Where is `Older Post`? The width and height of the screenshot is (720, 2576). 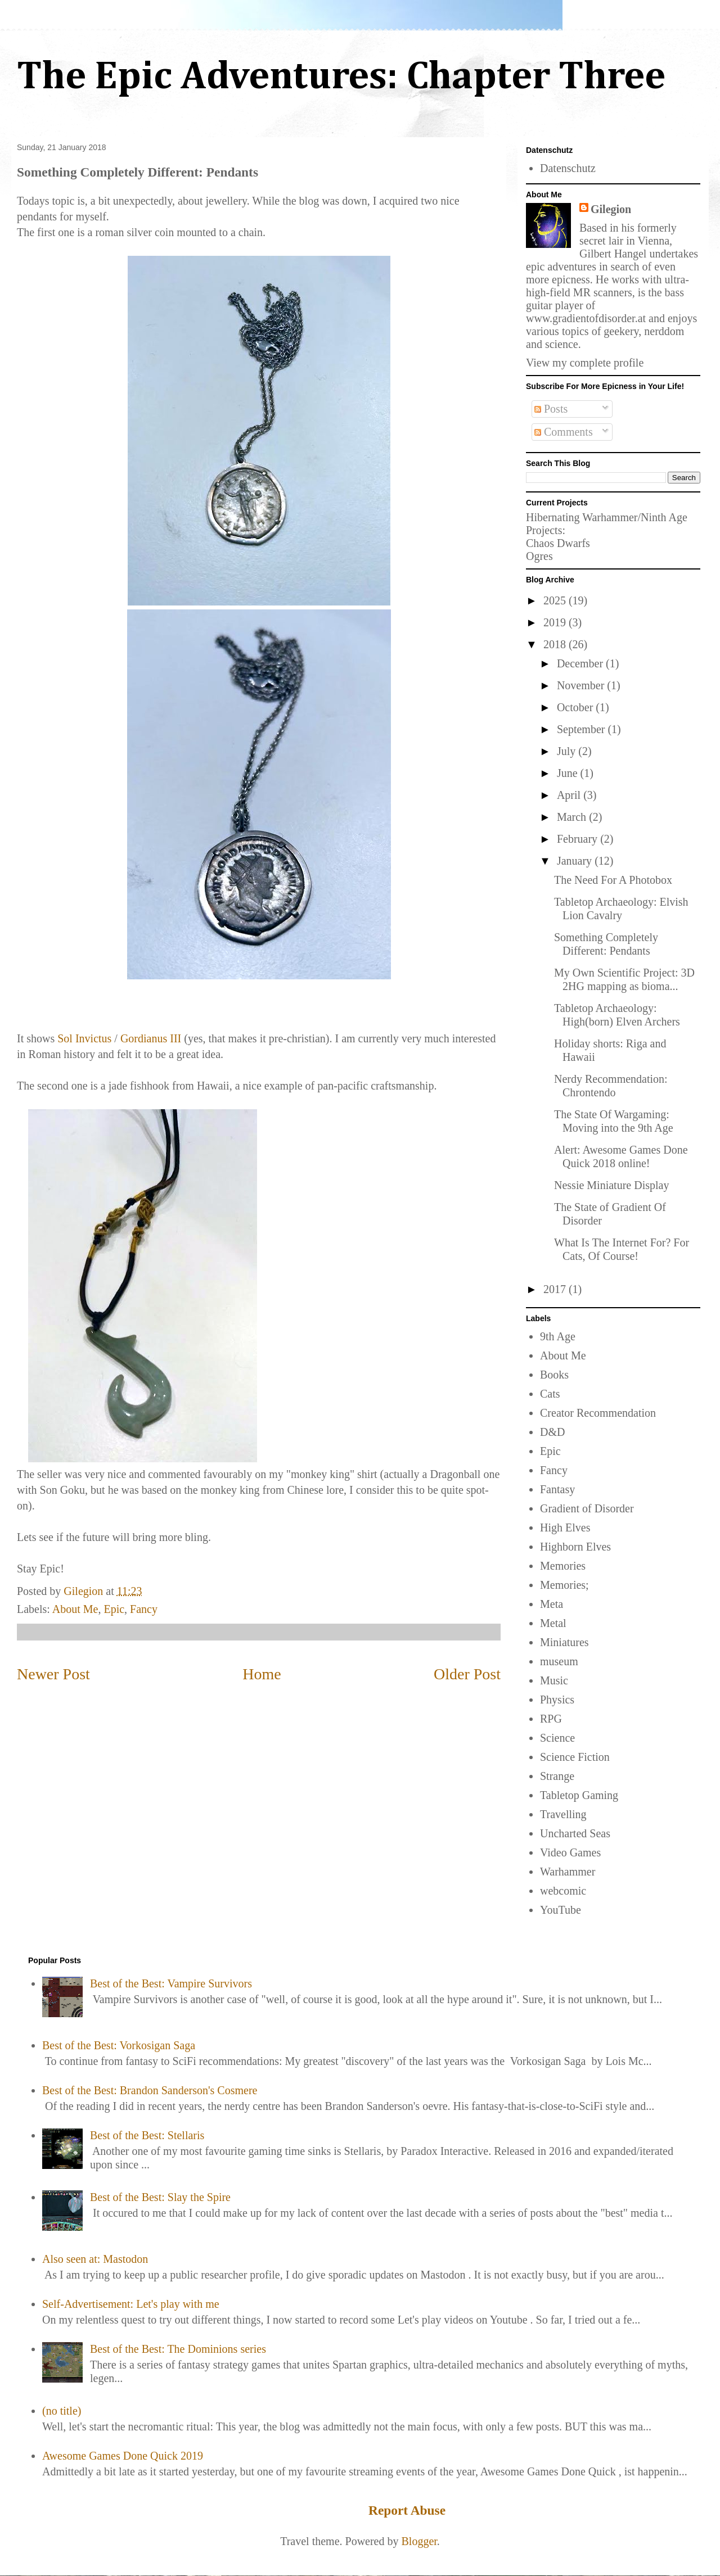
Older Post is located at coordinates (467, 1674).